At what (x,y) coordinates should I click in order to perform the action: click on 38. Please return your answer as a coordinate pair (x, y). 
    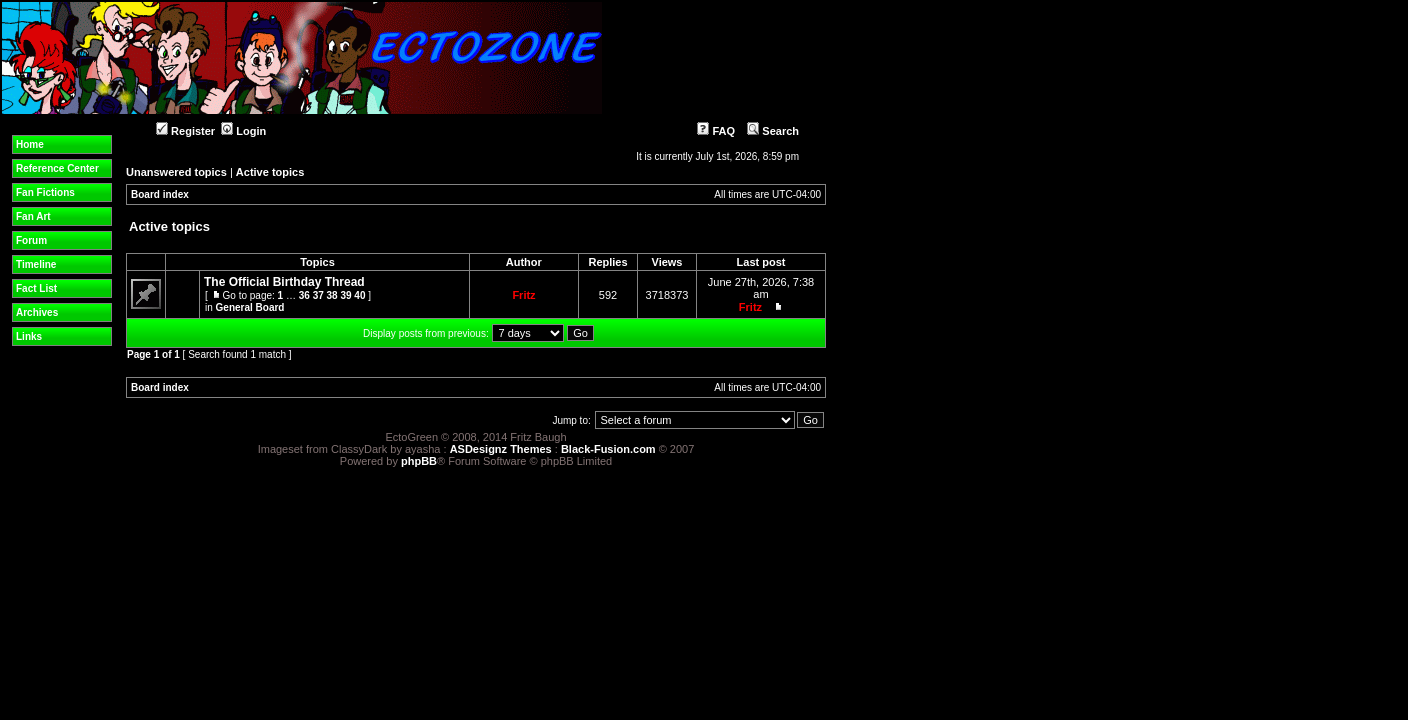
    Looking at the image, I should click on (332, 295).